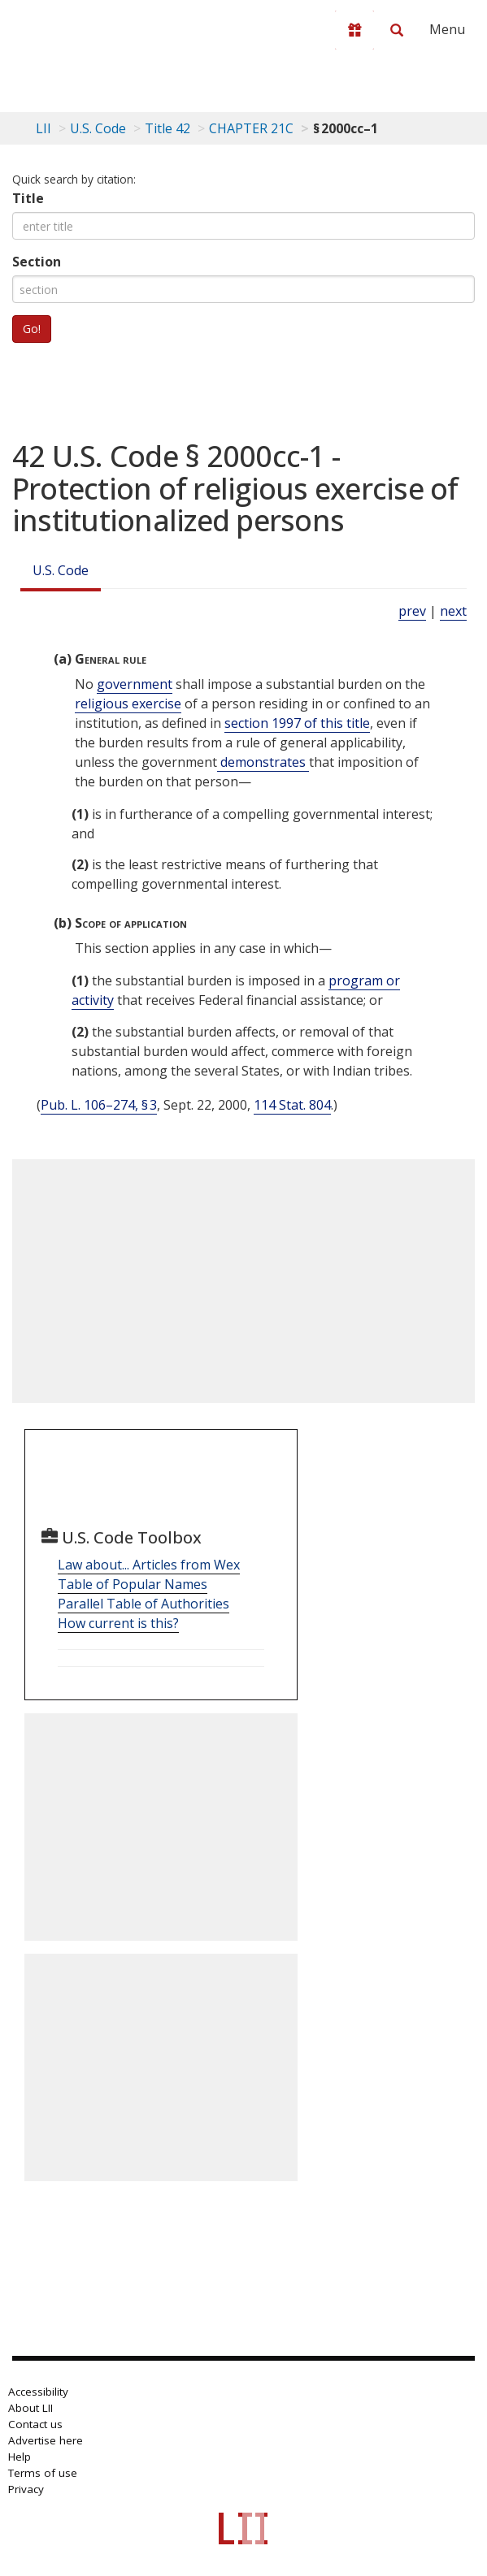 The width and height of the screenshot is (487, 2576). What do you see at coordinates (118, 1623) in the screenshot?
I see `How current is this?` at bounding box center [118, 1623].